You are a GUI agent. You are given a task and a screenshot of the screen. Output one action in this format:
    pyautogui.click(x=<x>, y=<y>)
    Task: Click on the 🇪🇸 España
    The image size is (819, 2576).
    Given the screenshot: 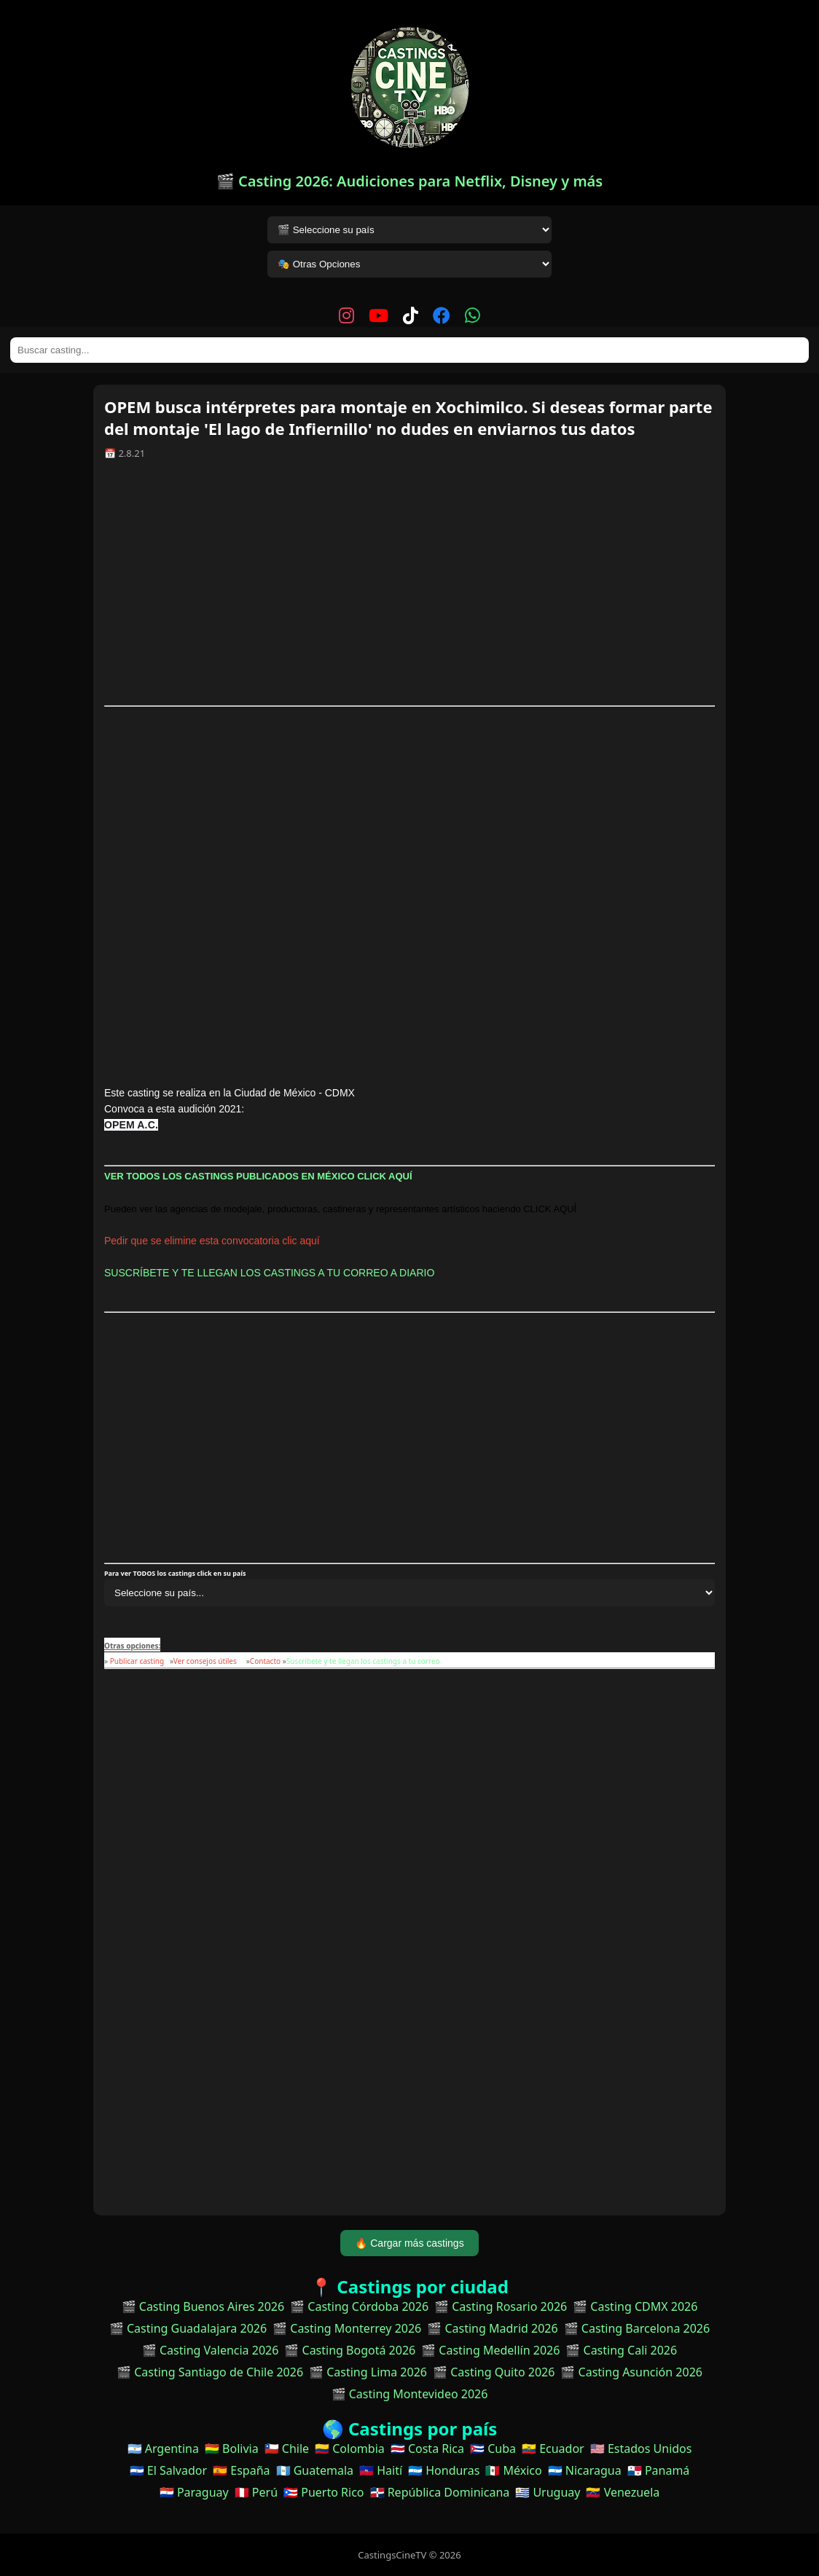 What is the action you would take?
    pyautogui.click(x=241, y=2470)
    